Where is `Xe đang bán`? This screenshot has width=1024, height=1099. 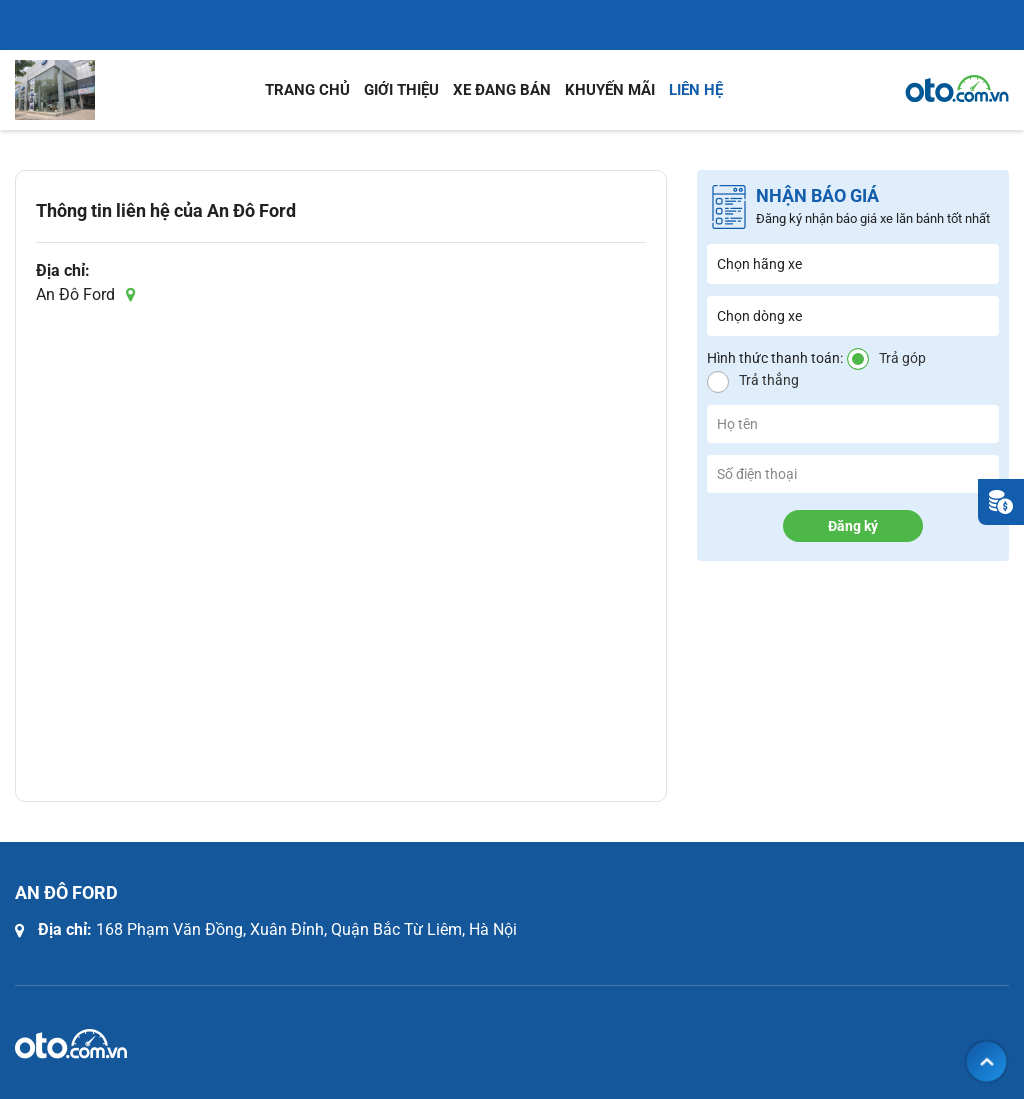
Xe đang bán is located at coordinates (502, 90).